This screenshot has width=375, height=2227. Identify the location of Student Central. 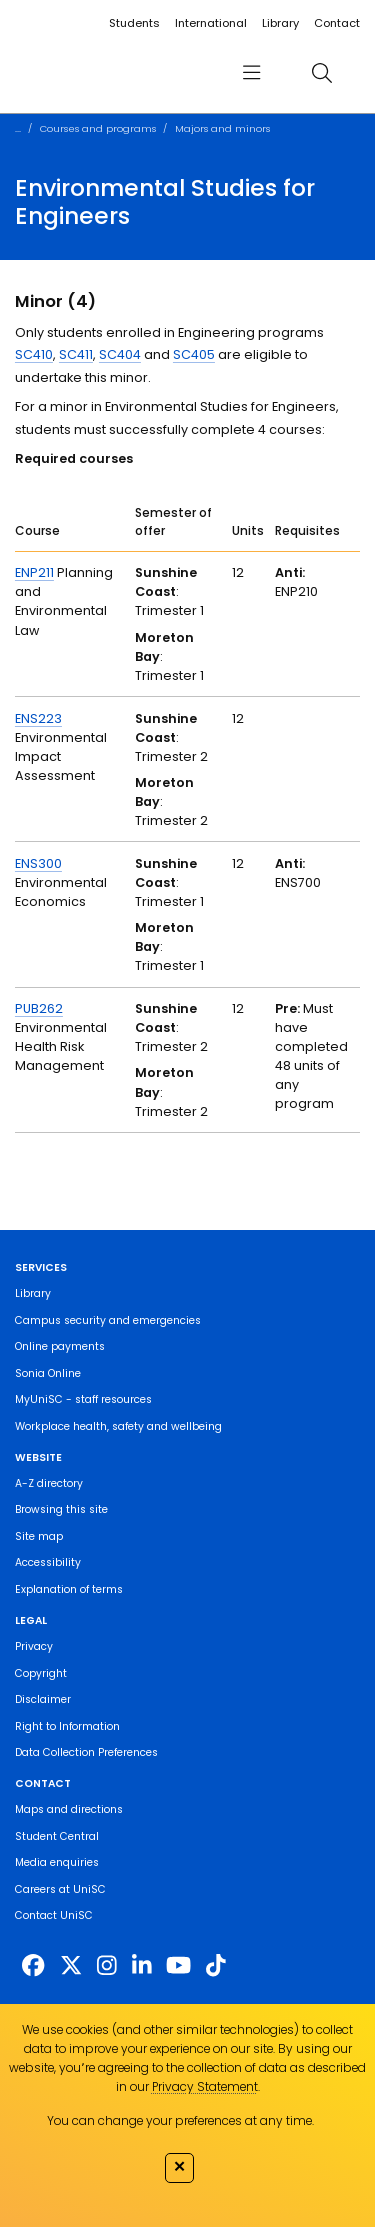
(57, 1836).